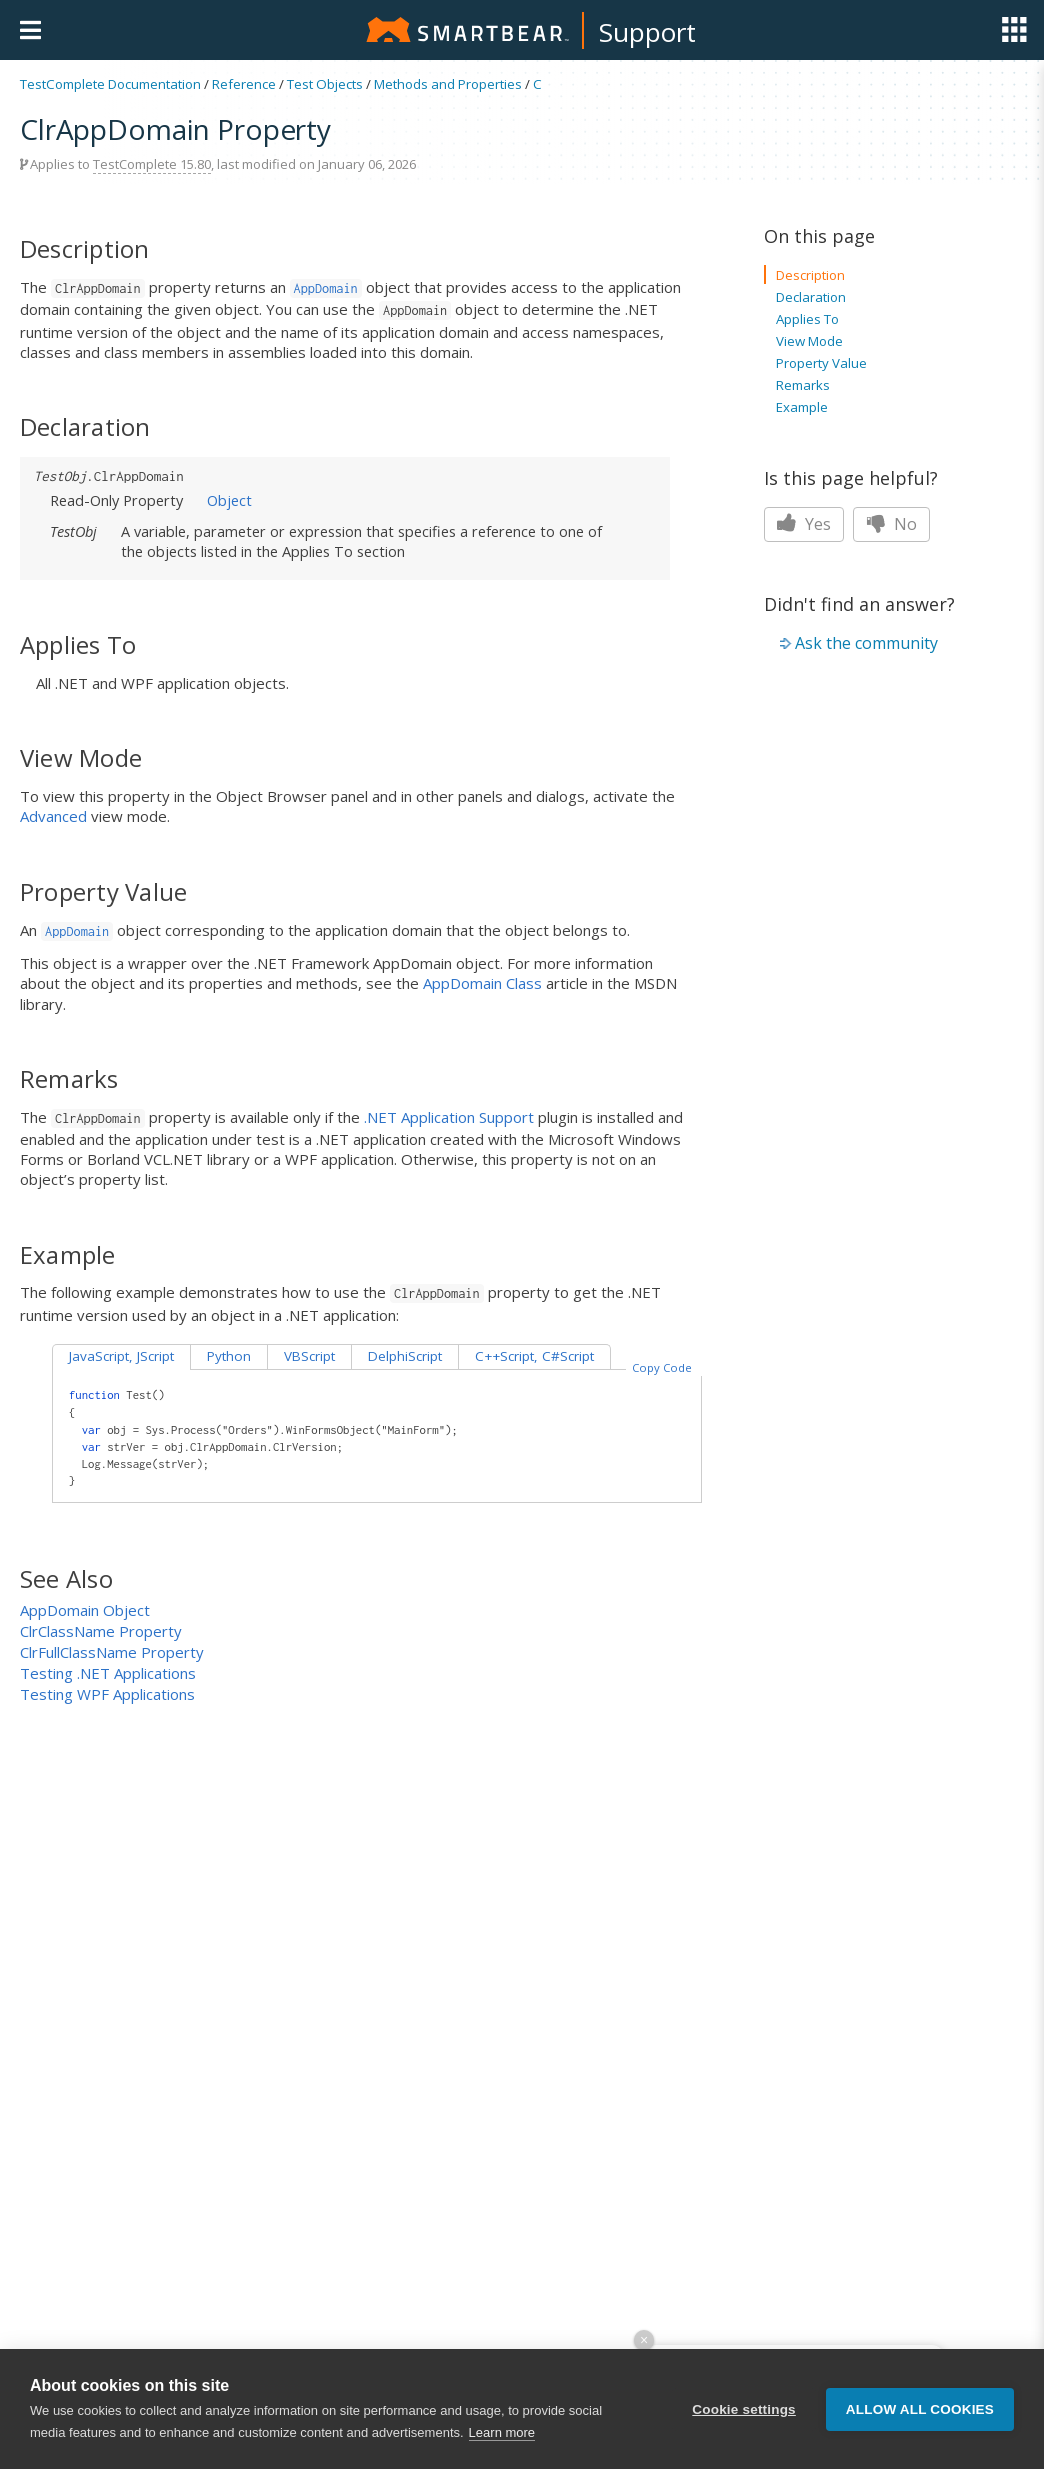 The height and width of the screenshot is (2469, 1044). What do you see at coordinates (821, 363) in the screenshot?
I see `Property Value` at bounding box center [821, 363].